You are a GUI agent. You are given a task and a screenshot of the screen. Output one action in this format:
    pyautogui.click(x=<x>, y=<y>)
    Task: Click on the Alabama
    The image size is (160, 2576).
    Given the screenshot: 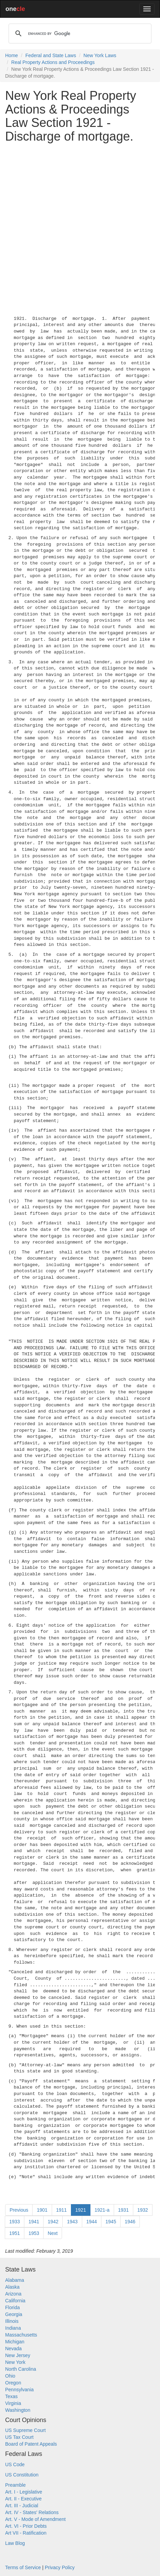 What is the action you would take?
    pyautogui.click(x=14, y=2280)
    